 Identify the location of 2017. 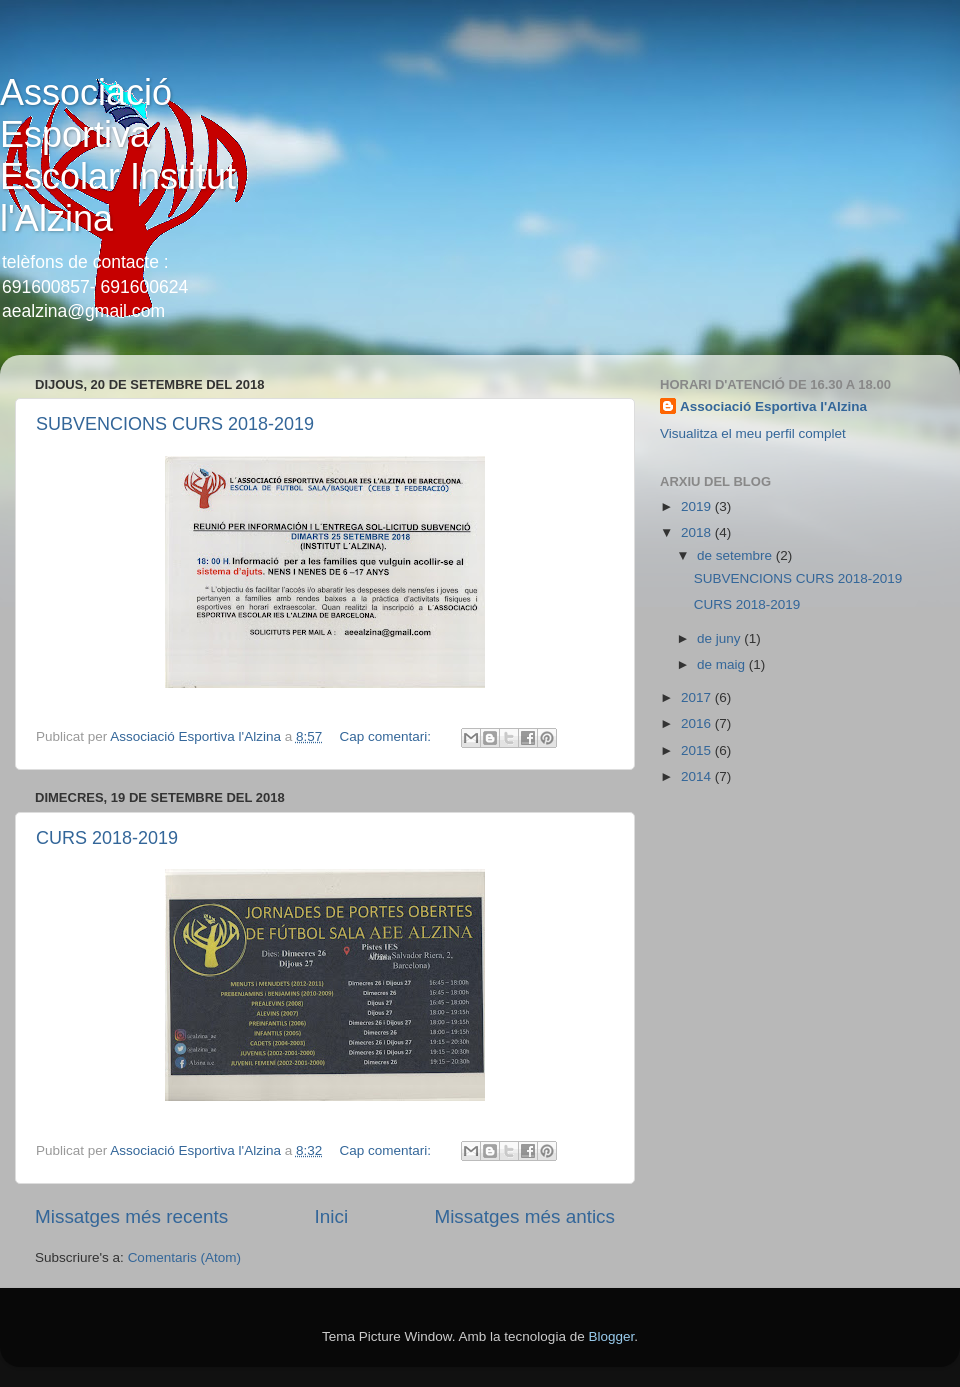
(698, 697).